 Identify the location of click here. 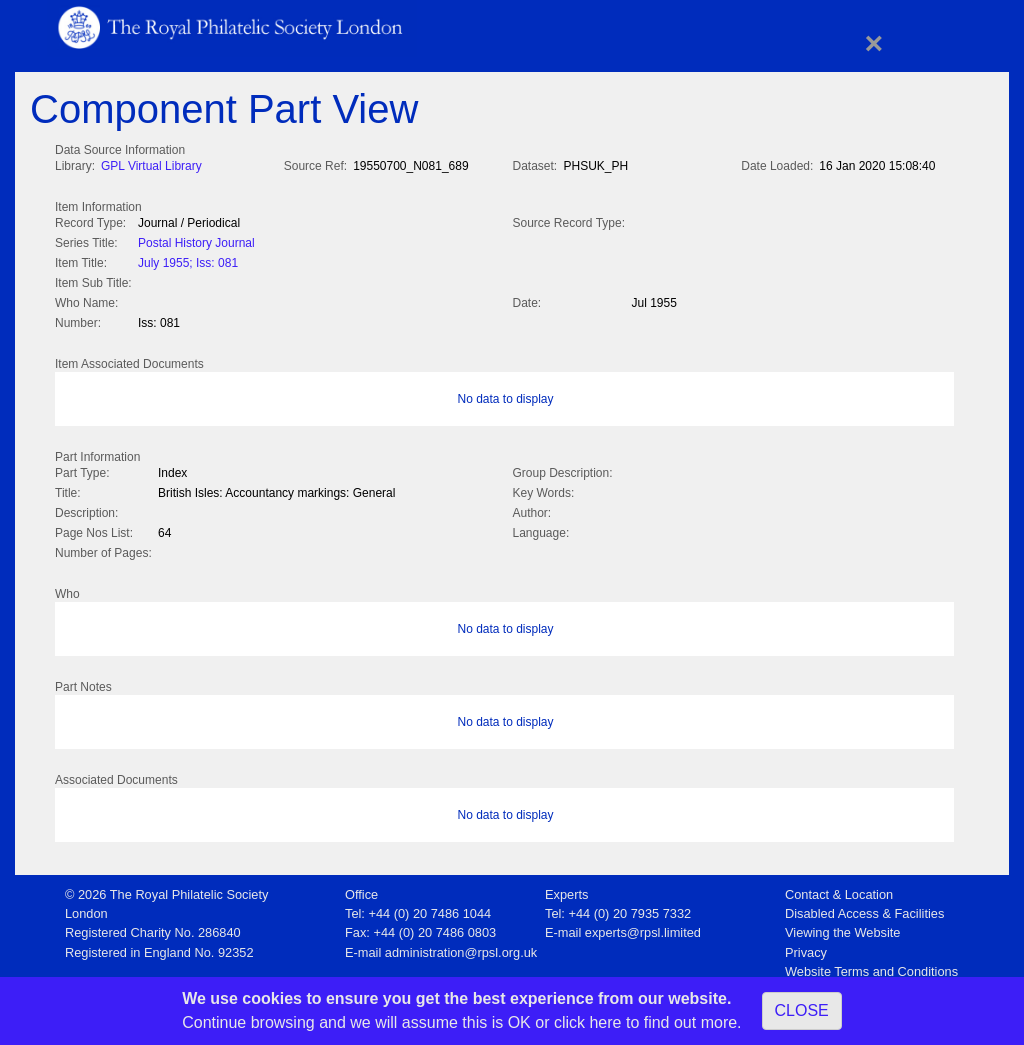
(588, 1022).